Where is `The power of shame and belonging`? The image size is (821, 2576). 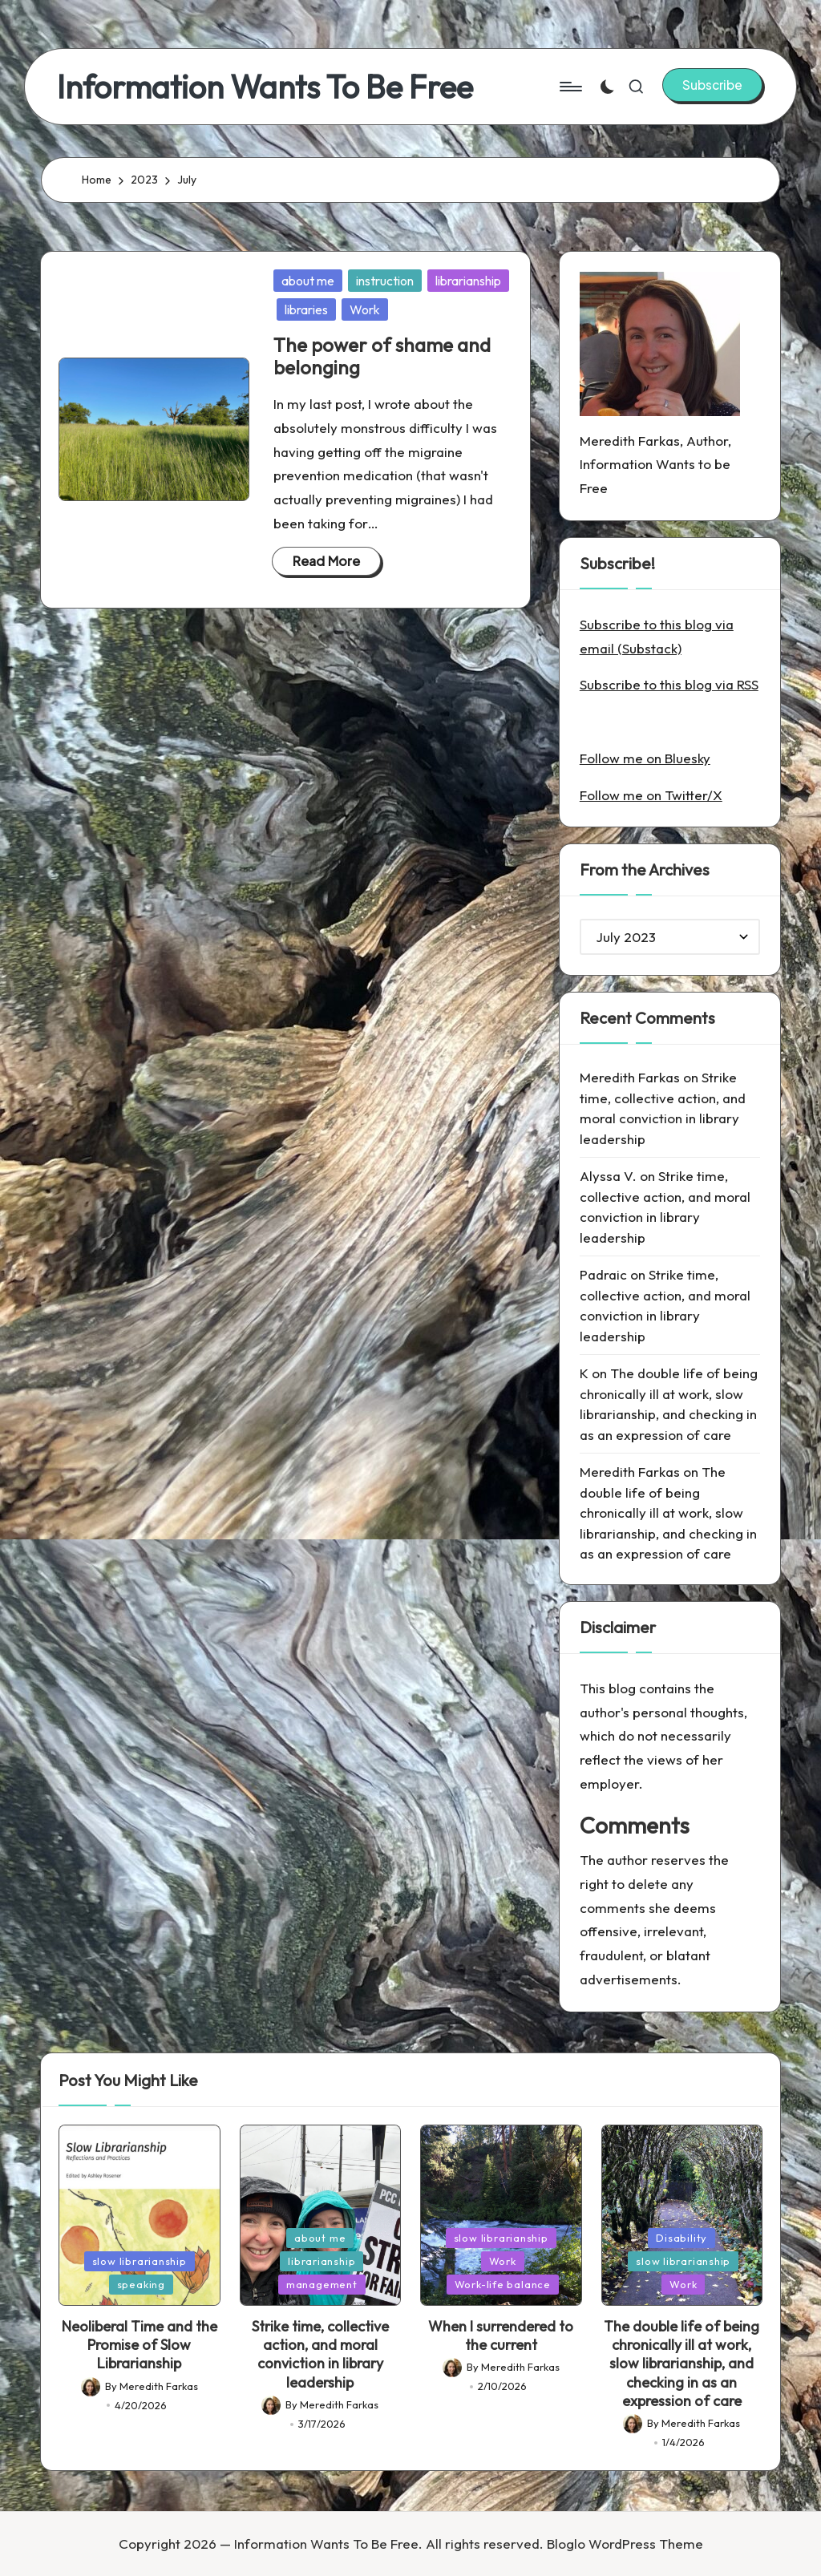 The power of shame and belonging is located at coordinates (382, 356).